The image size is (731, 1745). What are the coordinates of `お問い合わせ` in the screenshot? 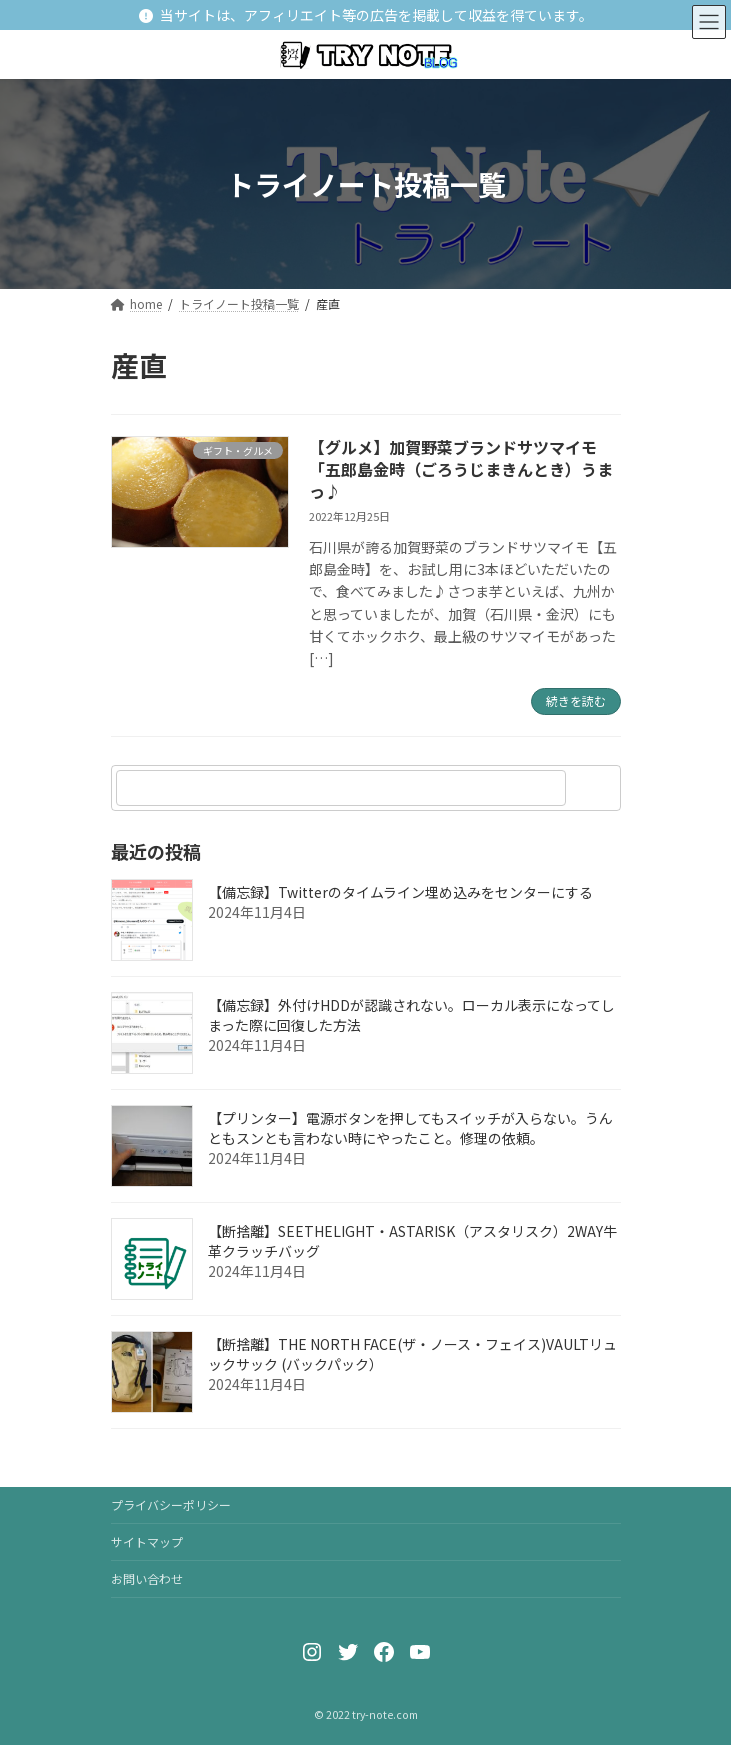 It's located at (147, 1578).